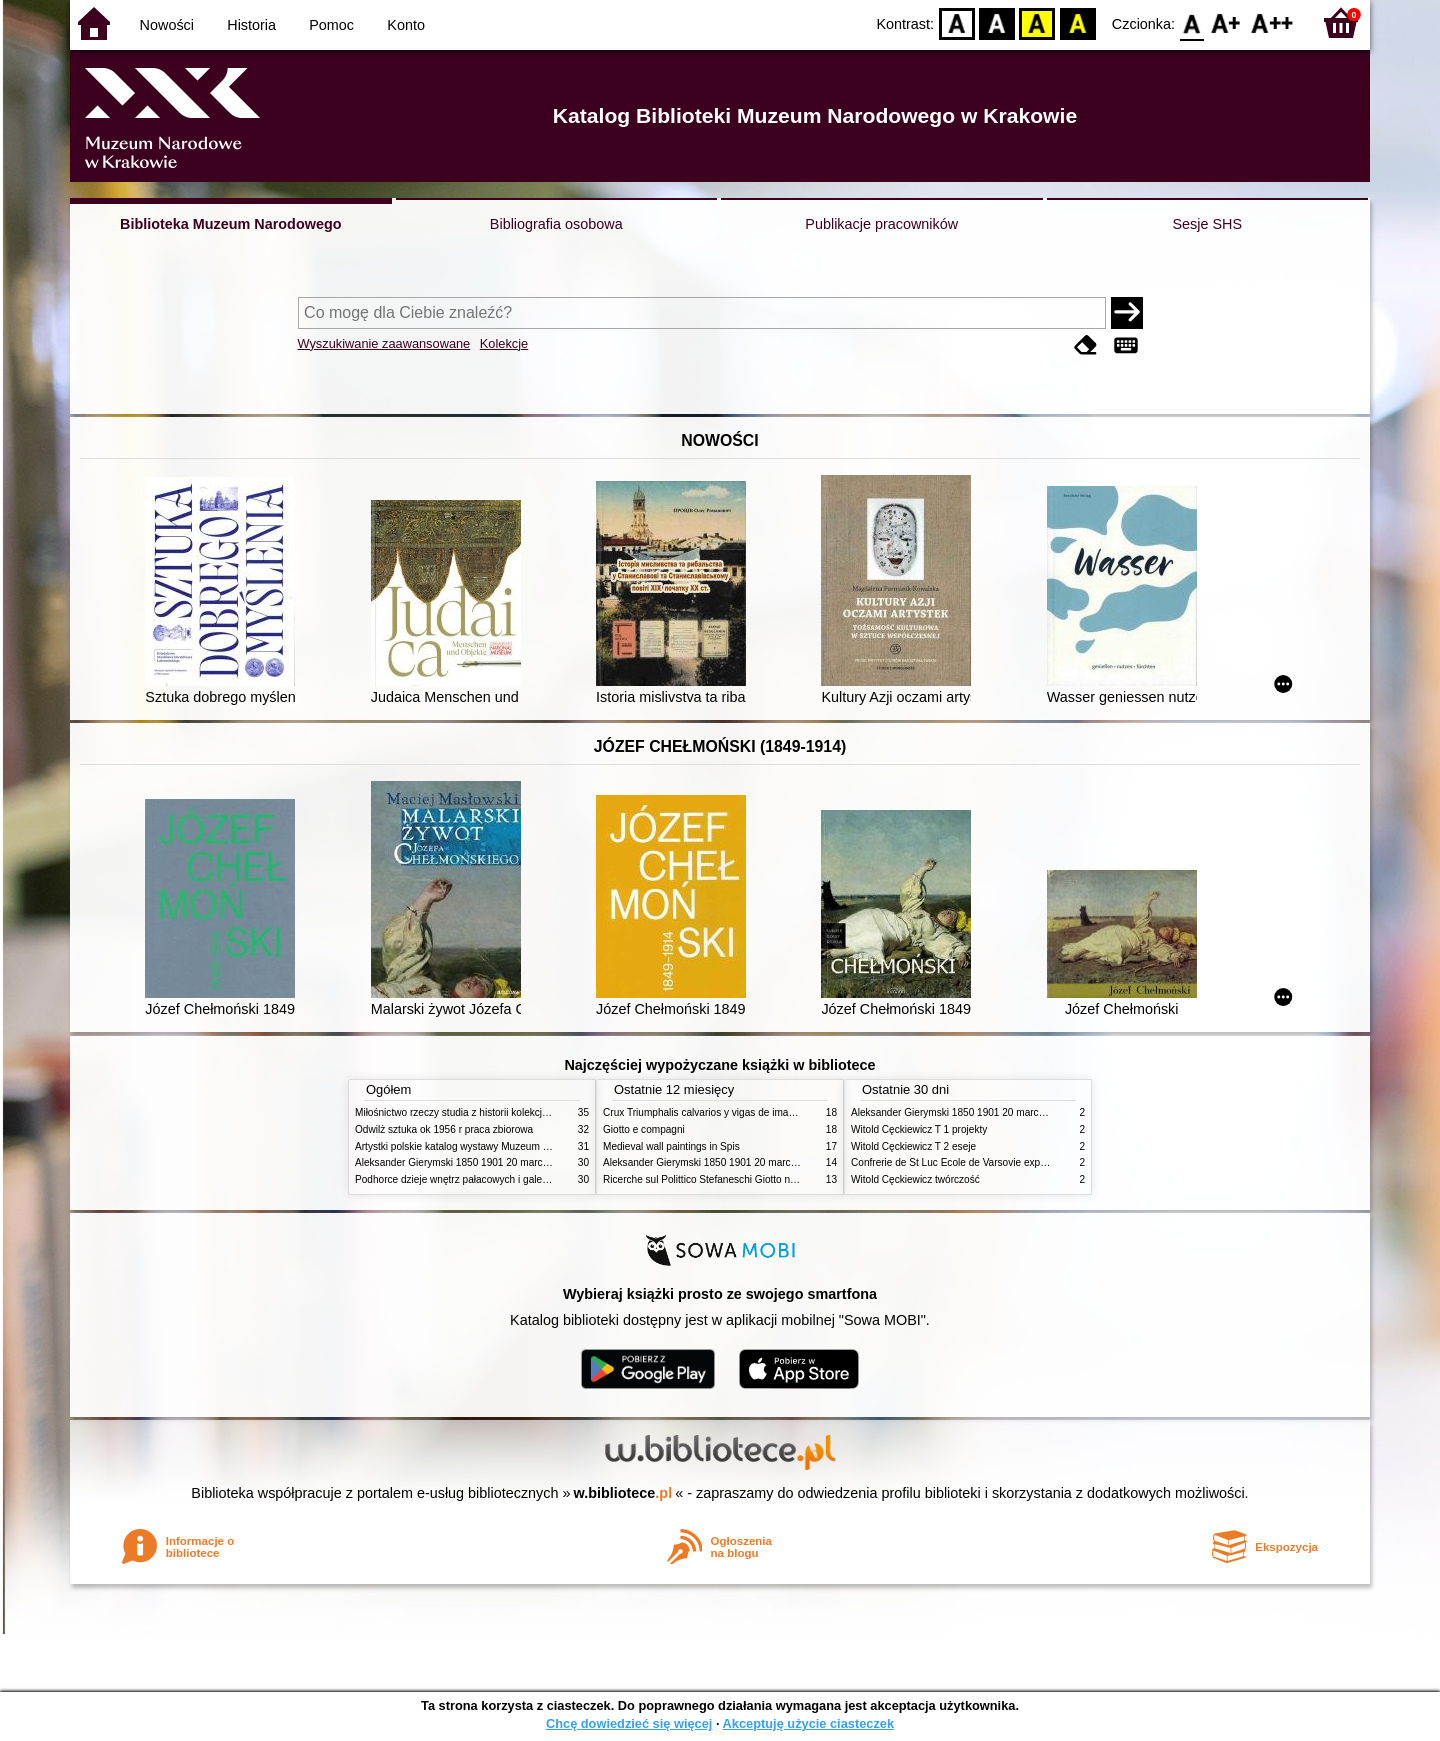  What do you see at coordinates (751, 1179) in the screenshot?
I see `Ricerche sul Polittico Stefaneschi Giotto nella Pinacoteca Vaticana` at bounding box center [751, 1179].